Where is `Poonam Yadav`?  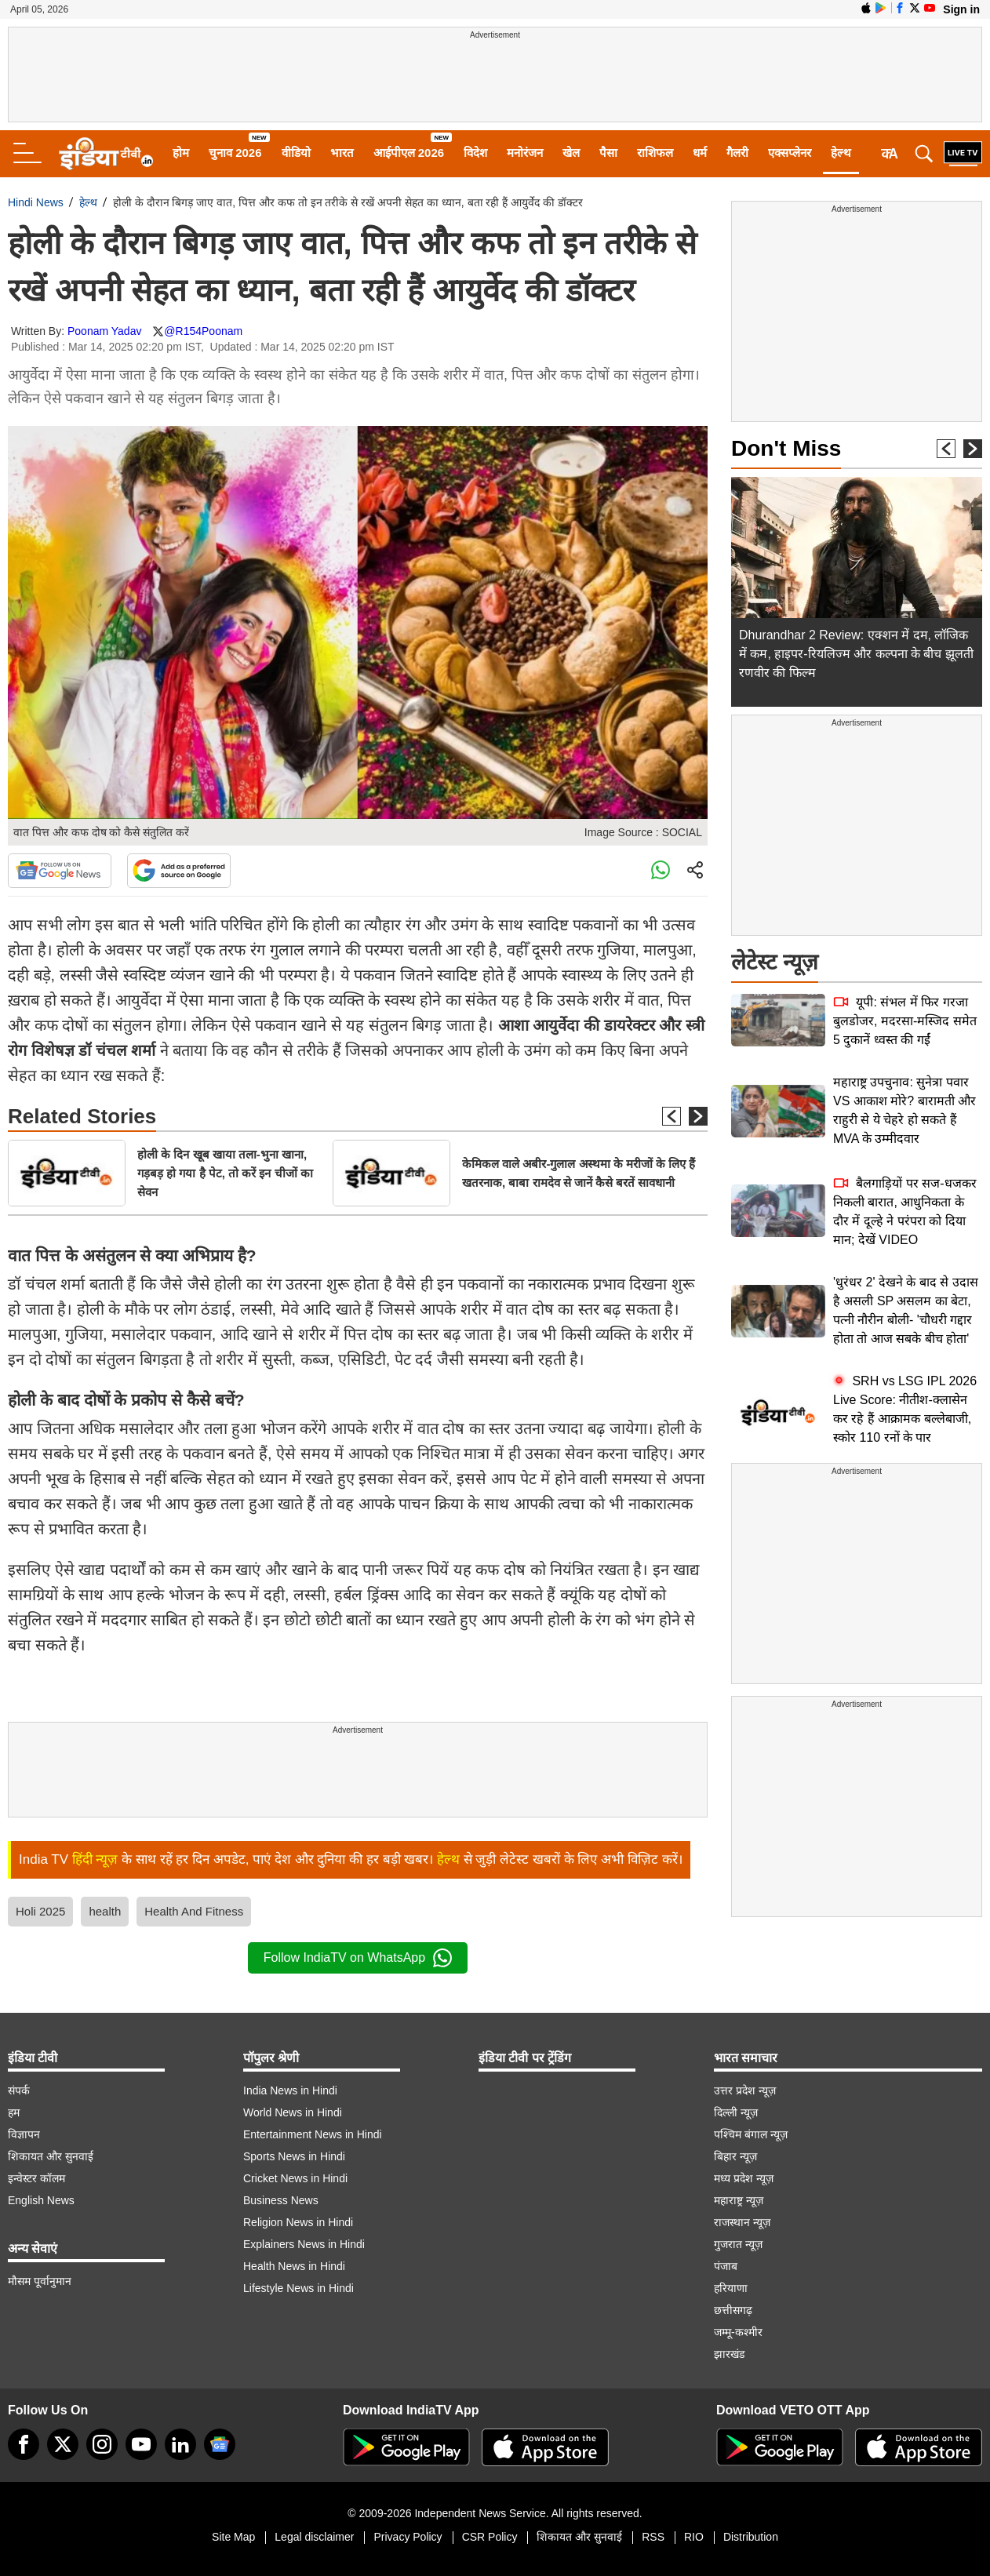
Poonam Yadav is located at coordinates (104, 331).